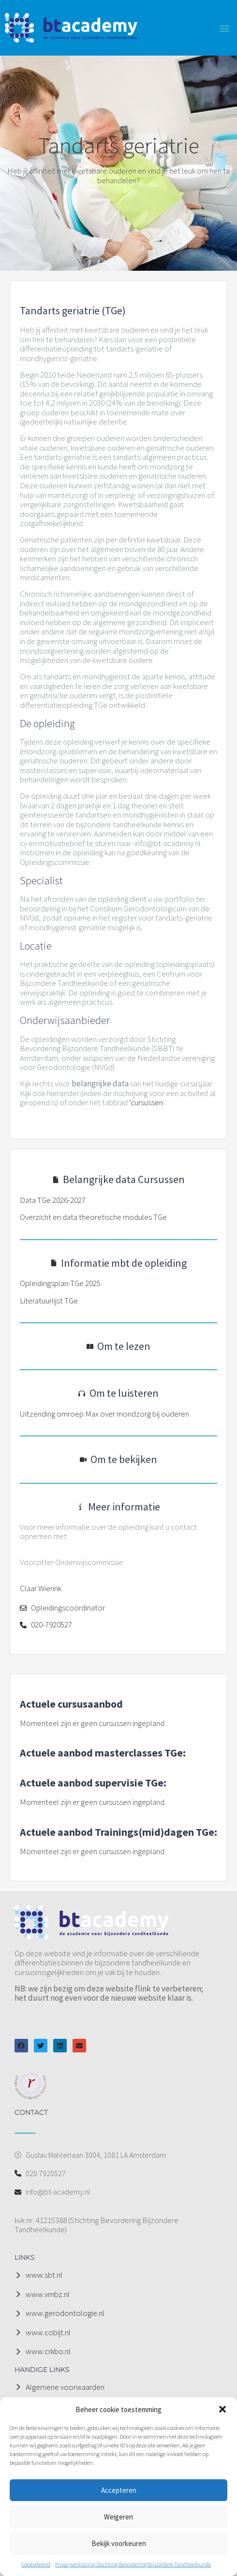 The height and width of the screenshot is (2576, 237). Describe the element at coordinates (118, 2543) in the screenshot. I see `Bekijk voorkeuren` at that location.